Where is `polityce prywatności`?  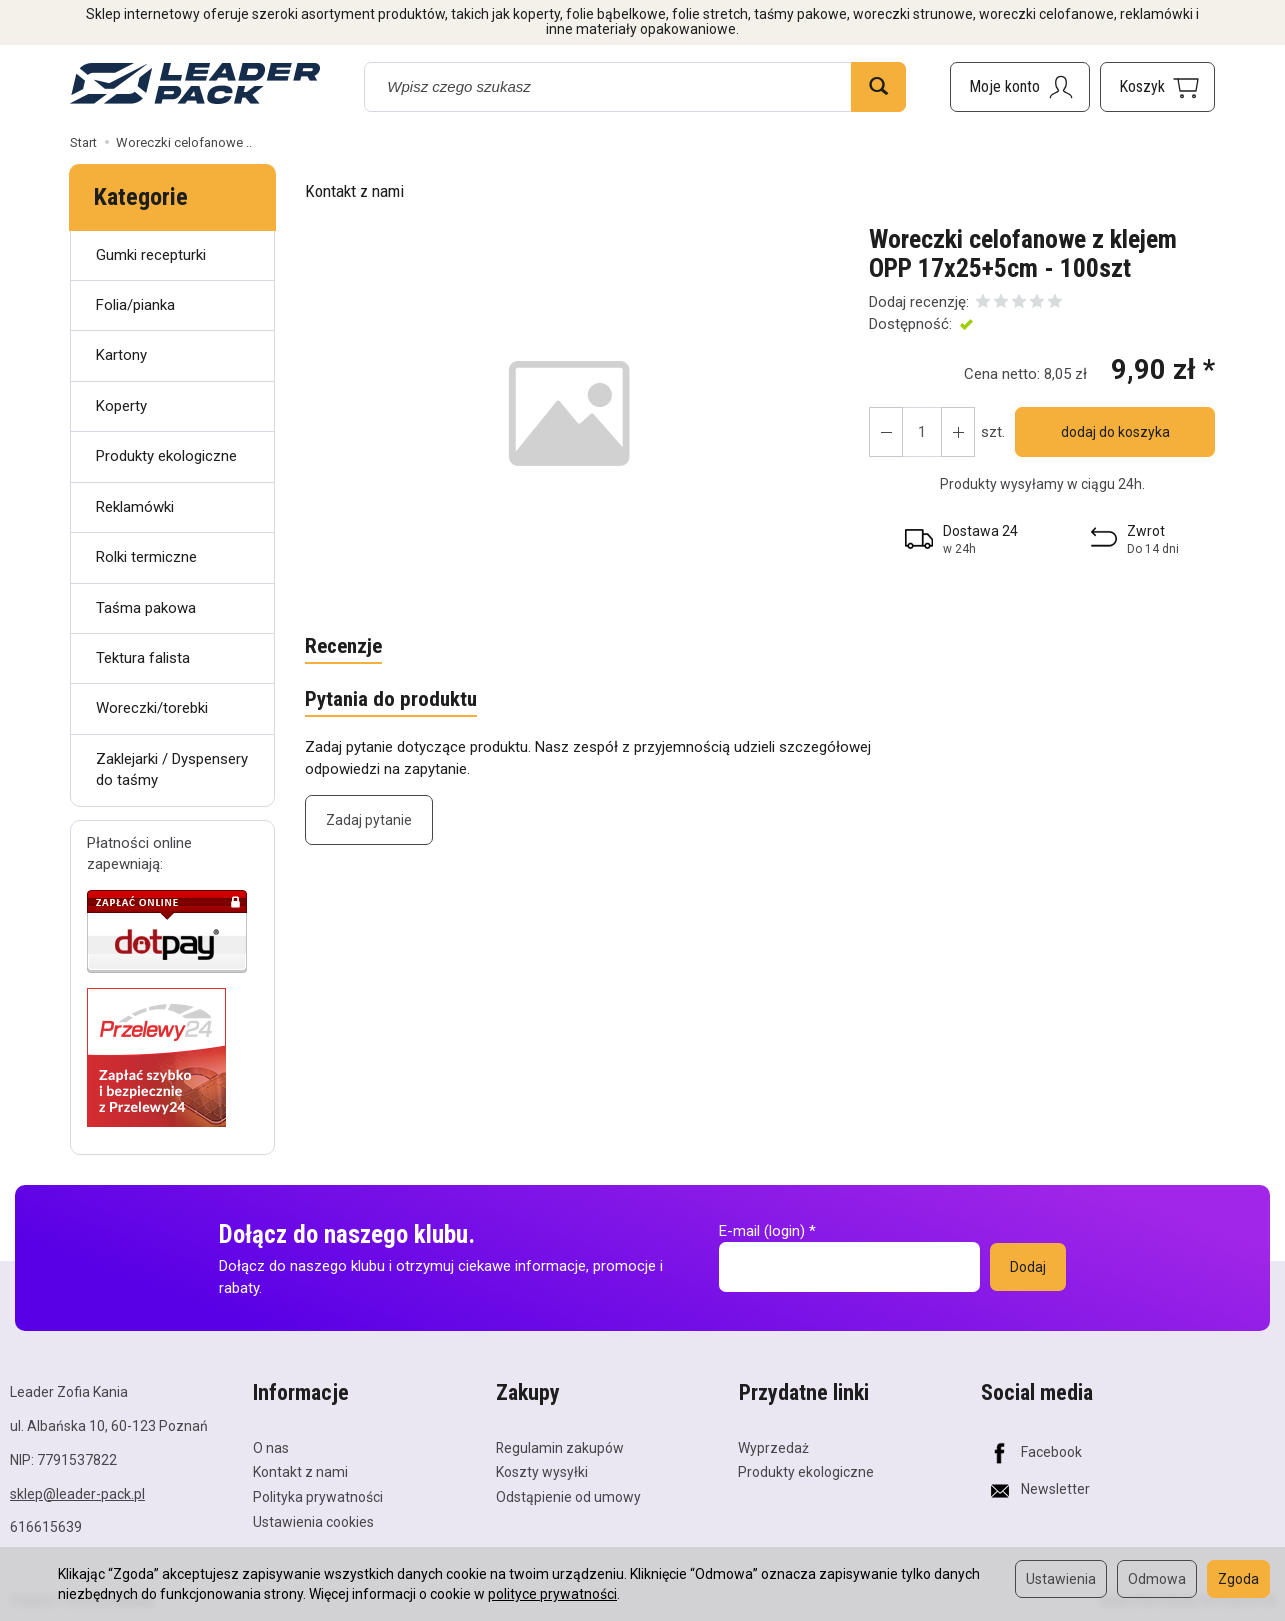 polityce prywatności is located at coordinates (552, 1594).